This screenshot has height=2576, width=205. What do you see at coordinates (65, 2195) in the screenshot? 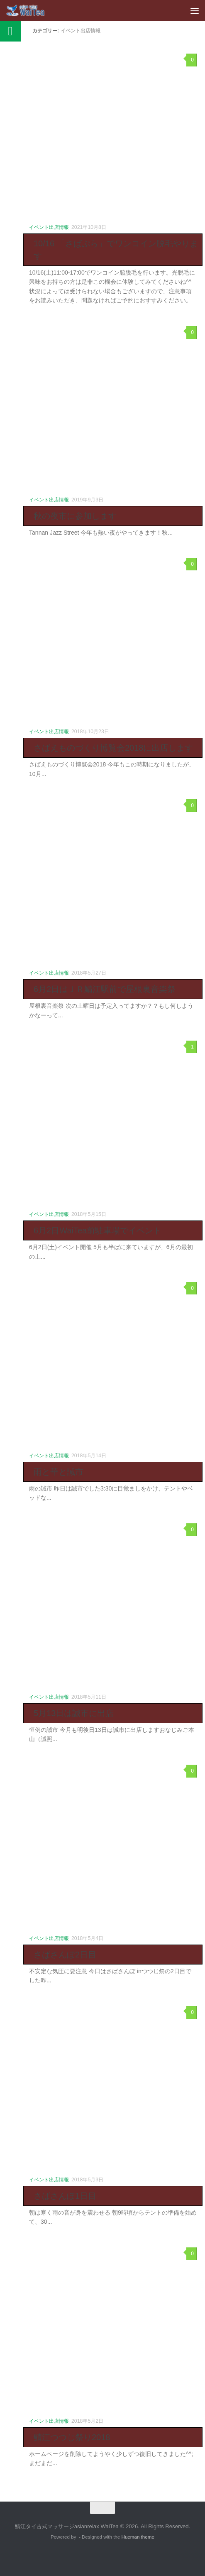
I see `さばさんぽ1日目` at bounding box center [65, 2195].